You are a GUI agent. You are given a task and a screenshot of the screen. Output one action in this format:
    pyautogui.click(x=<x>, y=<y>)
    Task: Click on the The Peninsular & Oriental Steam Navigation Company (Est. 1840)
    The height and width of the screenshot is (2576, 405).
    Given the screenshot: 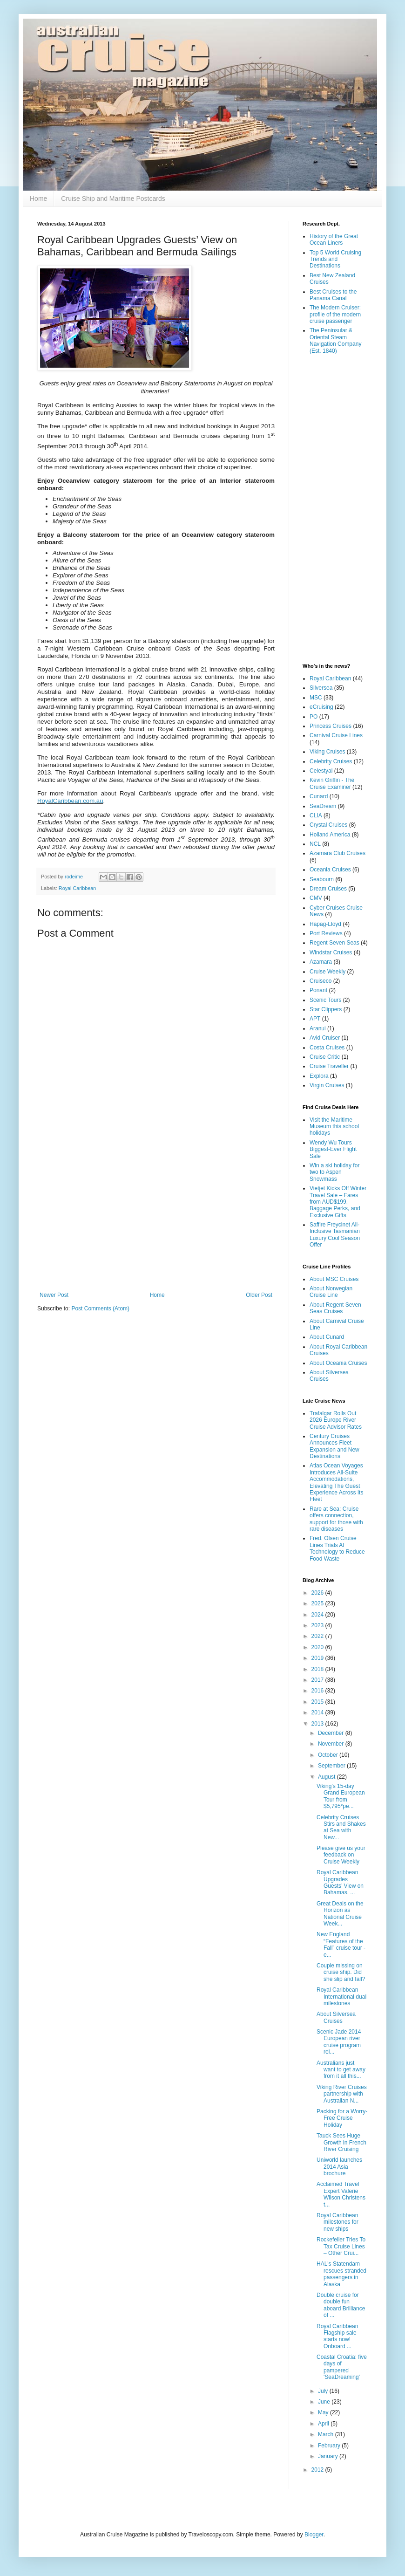 What is the action you would take?
    pyautogui.click(x=335, y=340)
    